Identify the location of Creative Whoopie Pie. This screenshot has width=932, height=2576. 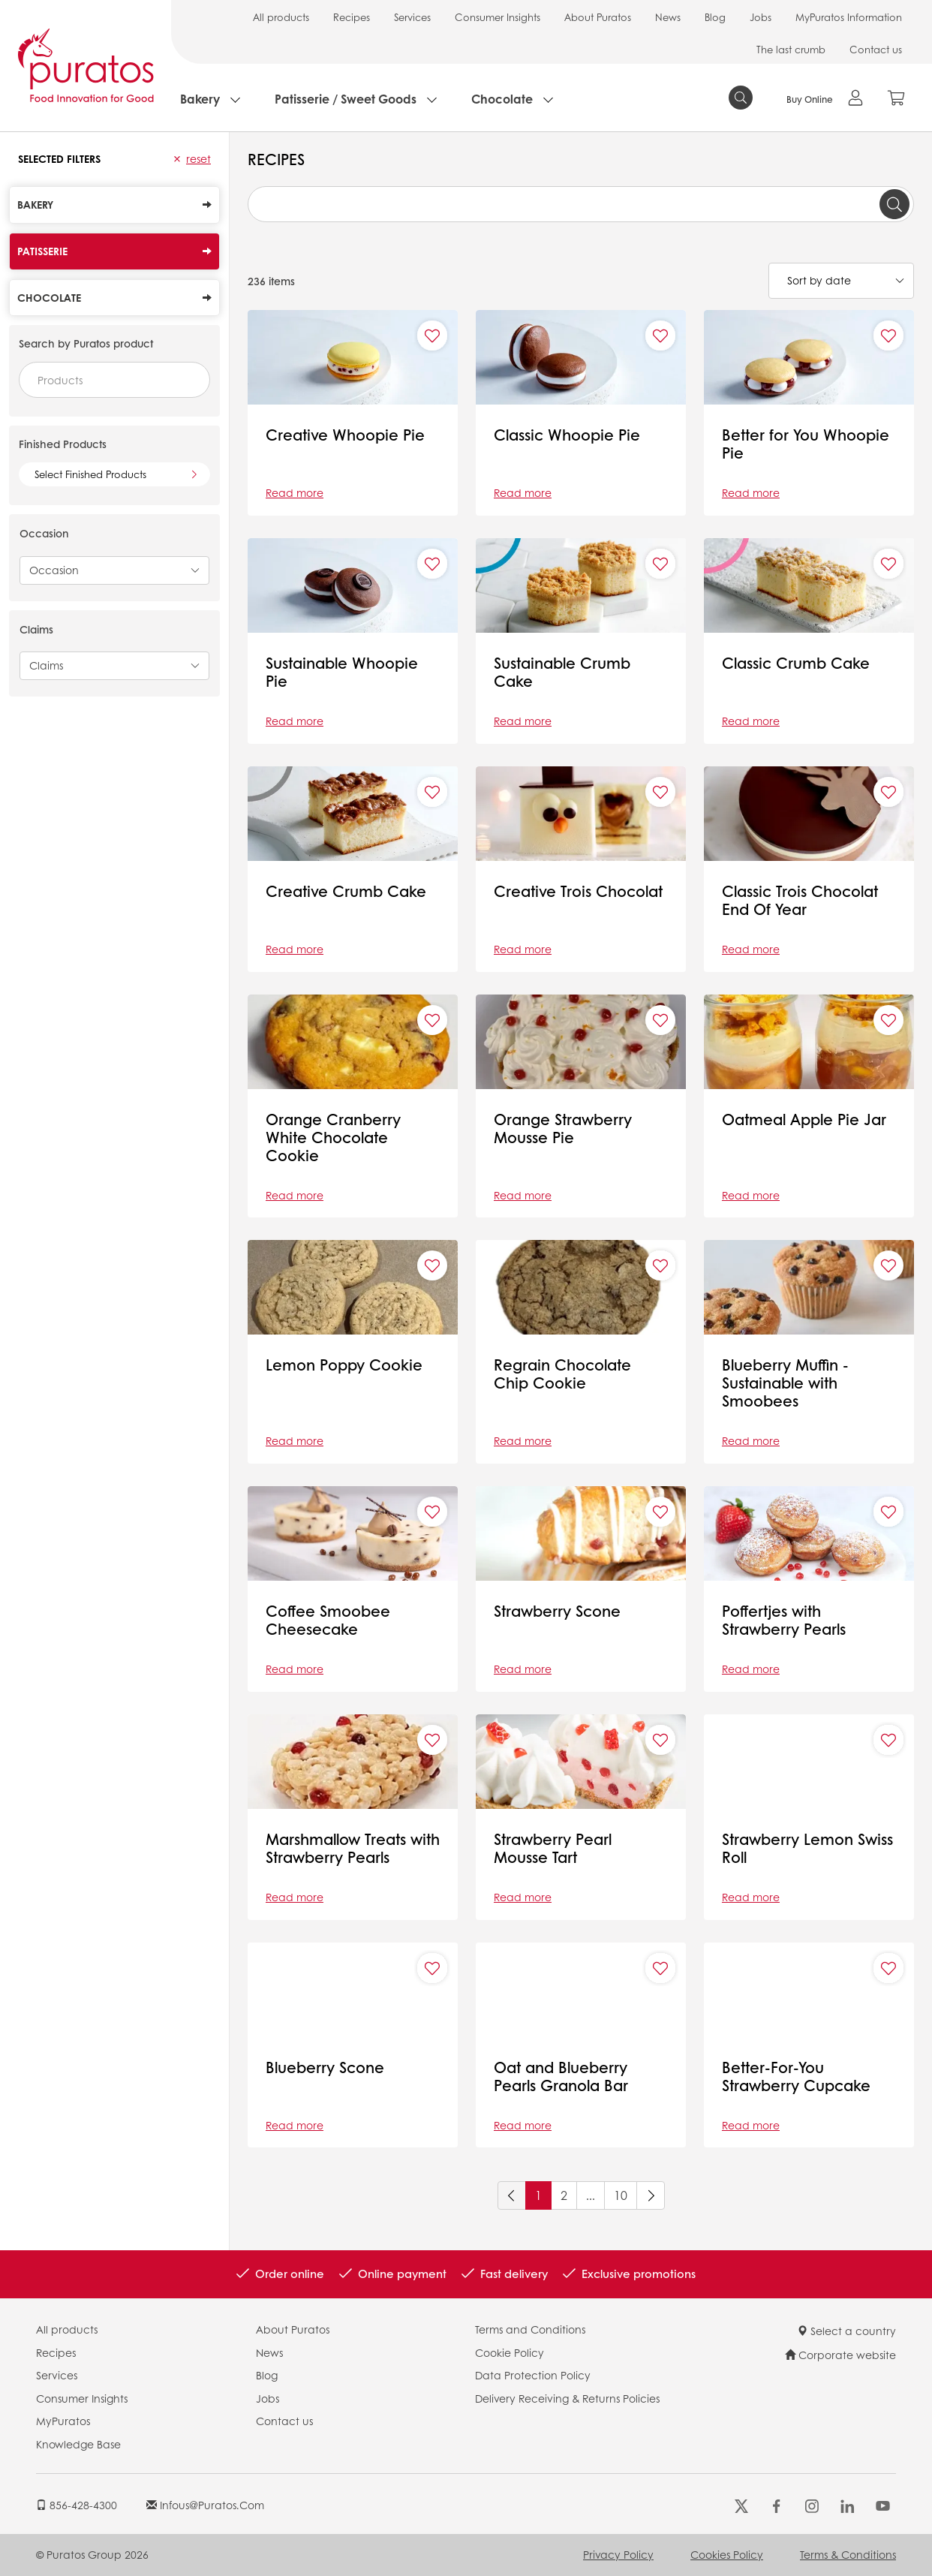
(345, 434).